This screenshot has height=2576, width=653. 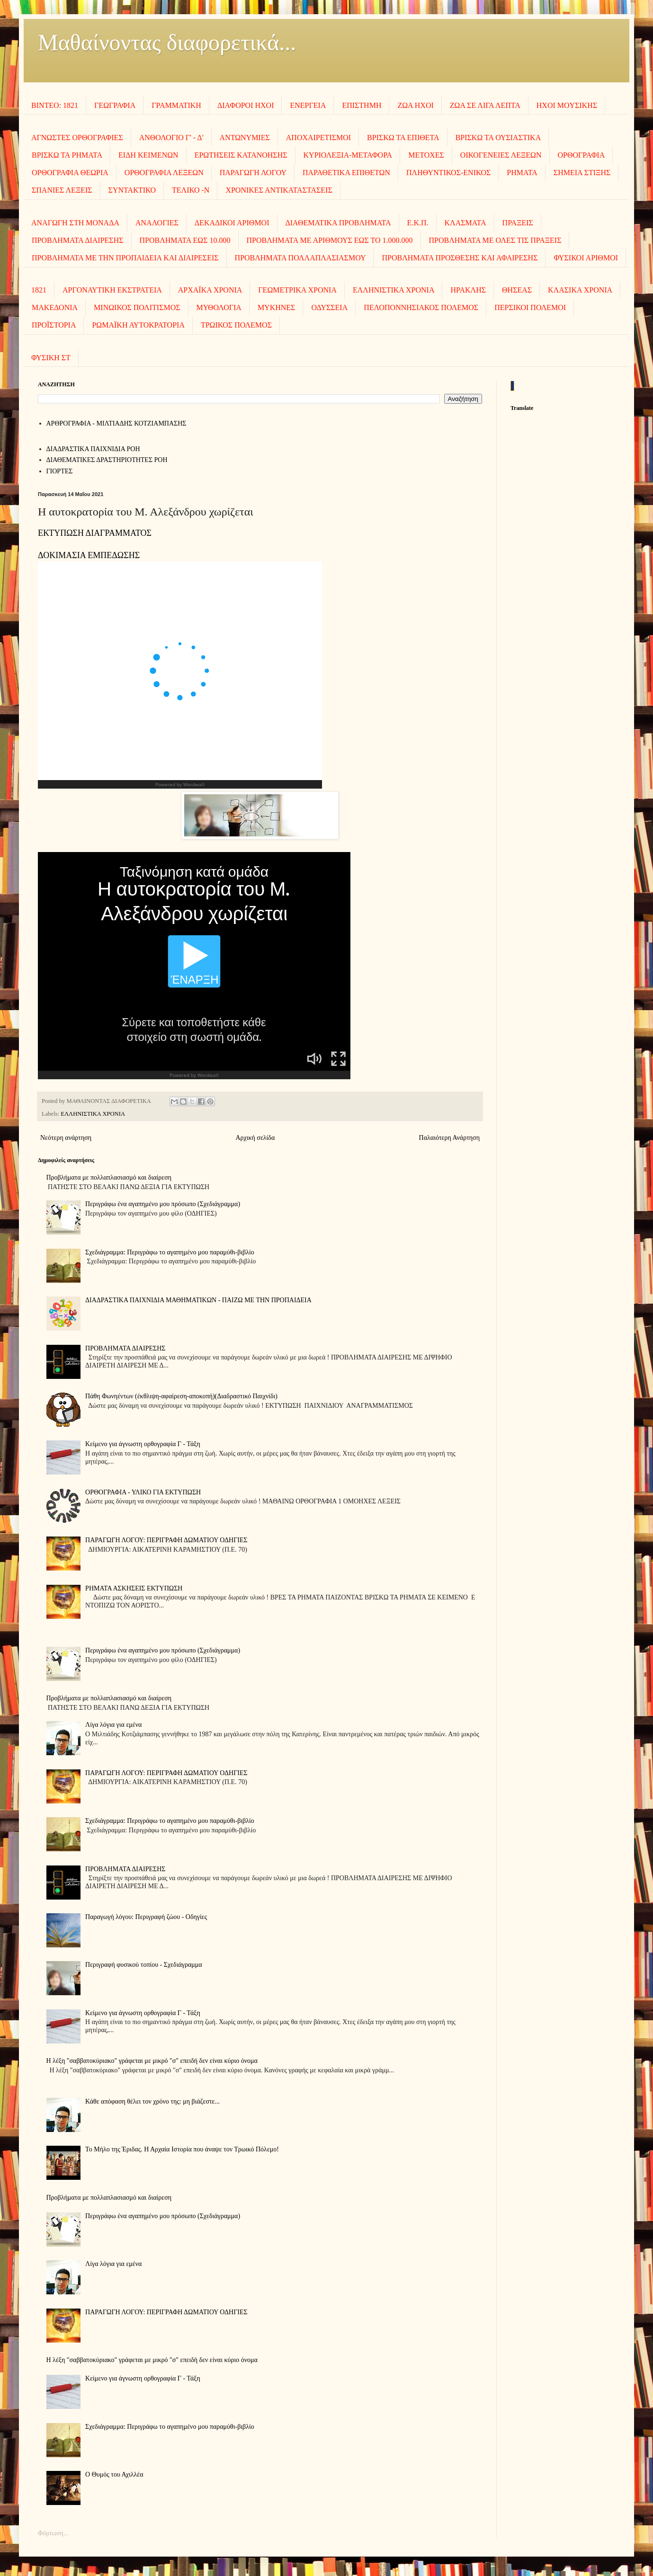 I want to click on ΣΗΜΕΙΑ ΣΤΙΞΗΣ, so click(x=582, y=173).